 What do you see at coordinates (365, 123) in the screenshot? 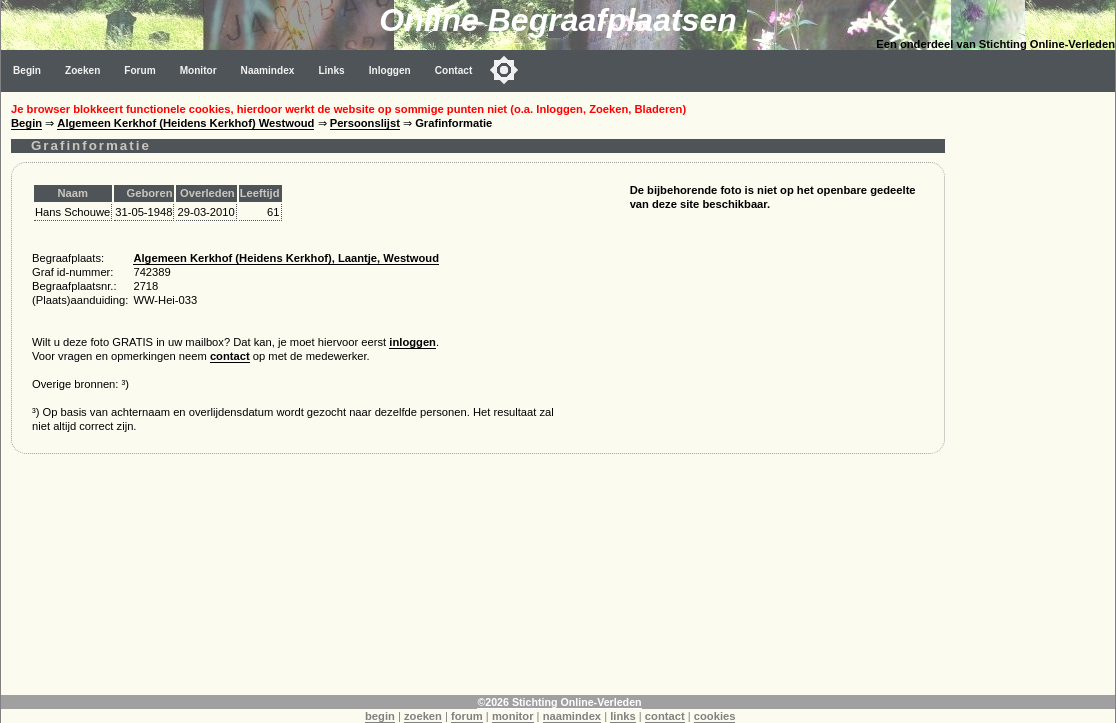
I see `Persoonslijst` at bounding box center [365, 123].